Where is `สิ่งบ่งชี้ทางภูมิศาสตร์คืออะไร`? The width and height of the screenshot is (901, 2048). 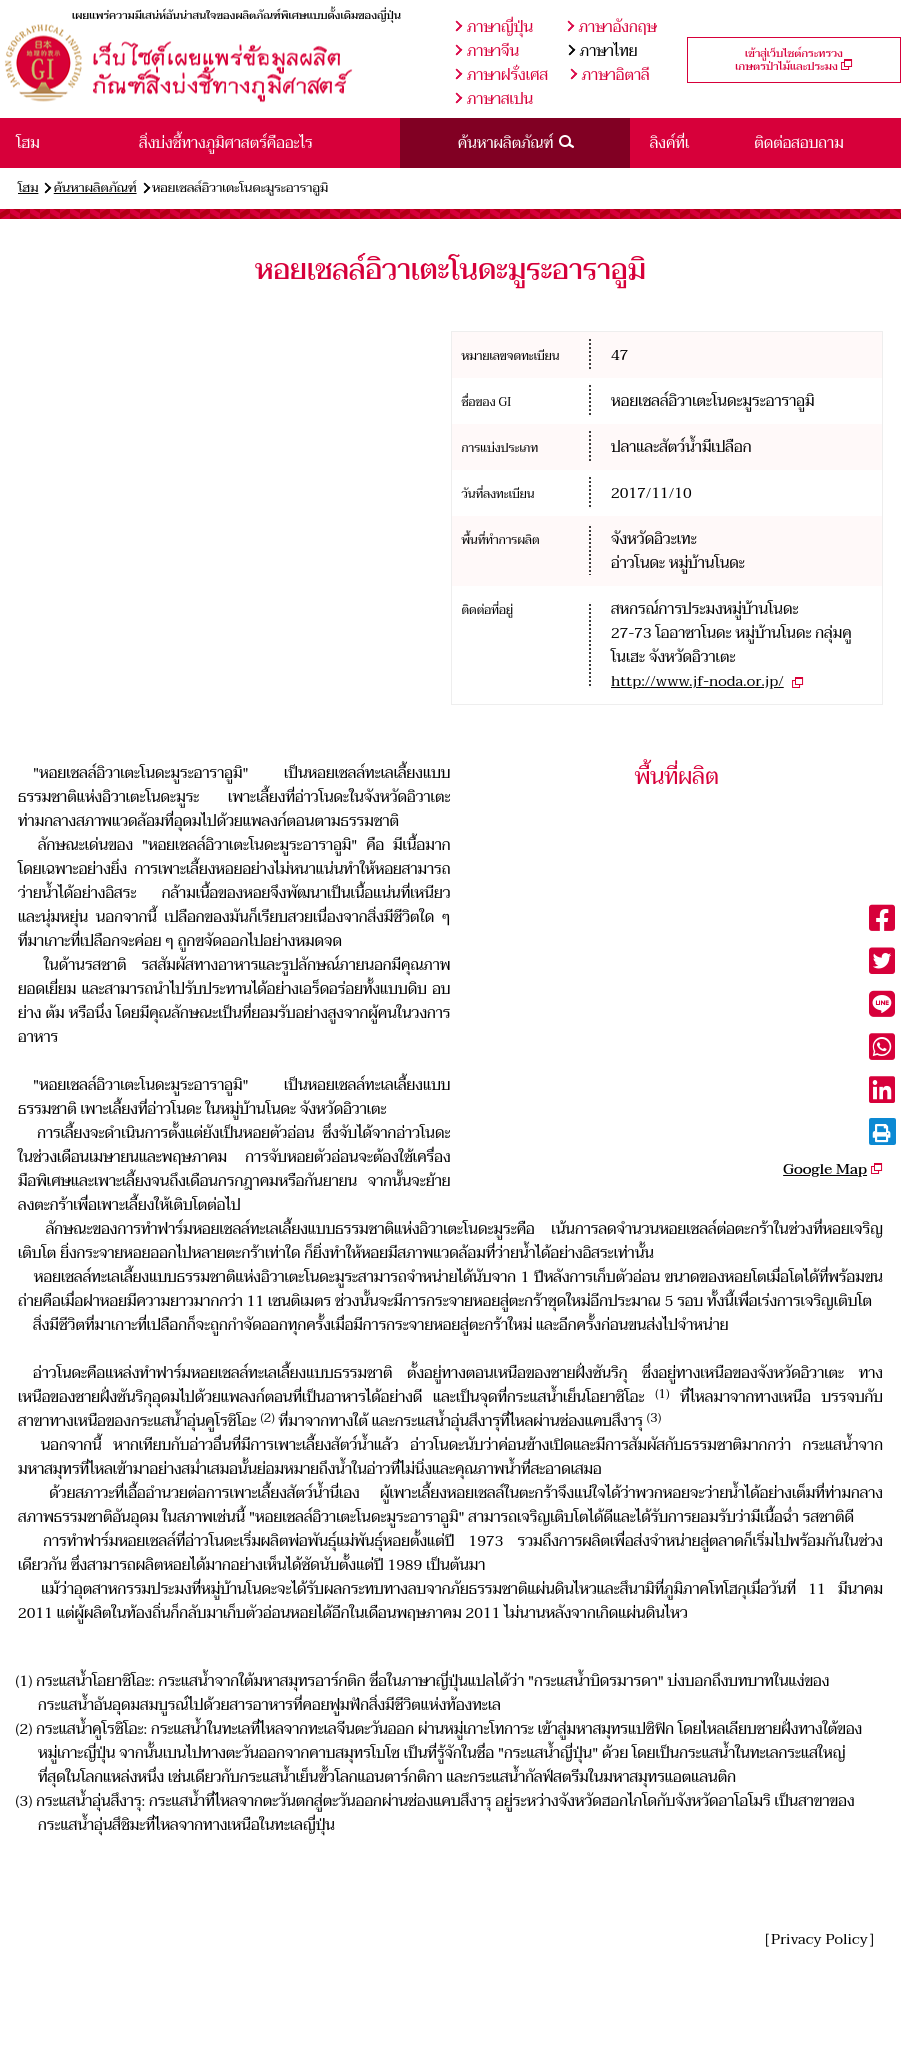 สิ่งบ่งชี้ทางภูมิศาสตร์คืออะไร is located at coordinates (226, 143).